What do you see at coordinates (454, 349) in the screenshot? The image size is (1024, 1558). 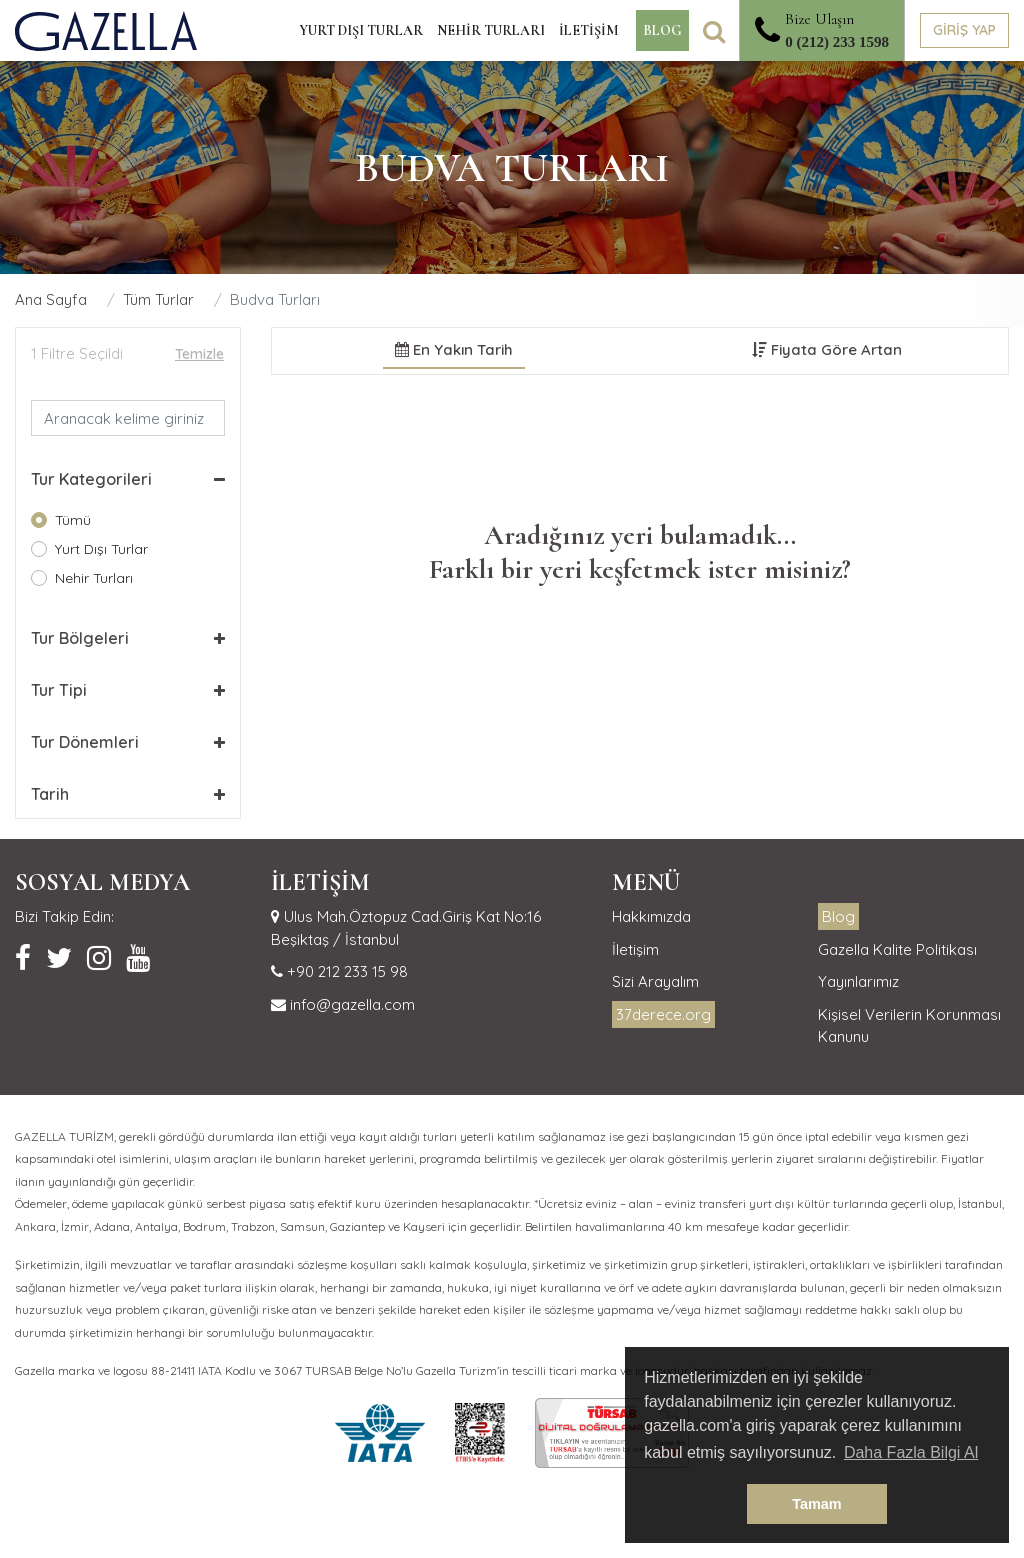 I see `En Yakın Tarih` at bounding box center [454, 349].